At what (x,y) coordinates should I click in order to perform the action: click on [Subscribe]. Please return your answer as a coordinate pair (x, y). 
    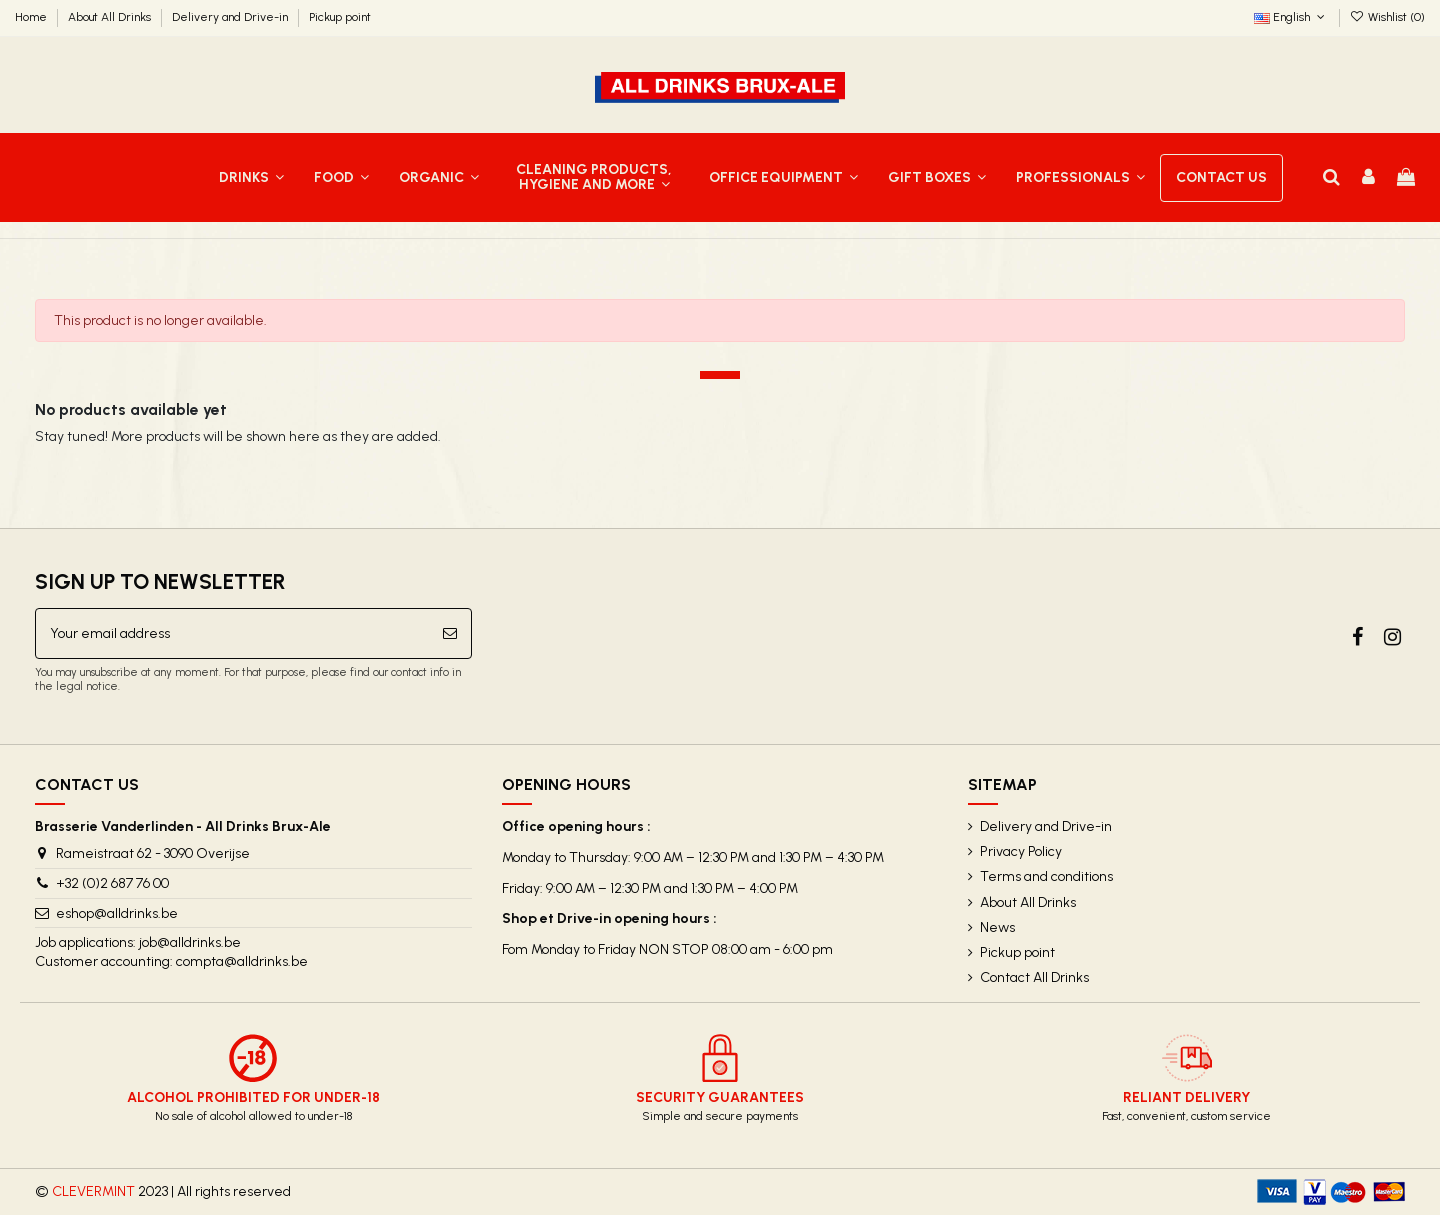
    Looking at the image, I should click on (450, 633).